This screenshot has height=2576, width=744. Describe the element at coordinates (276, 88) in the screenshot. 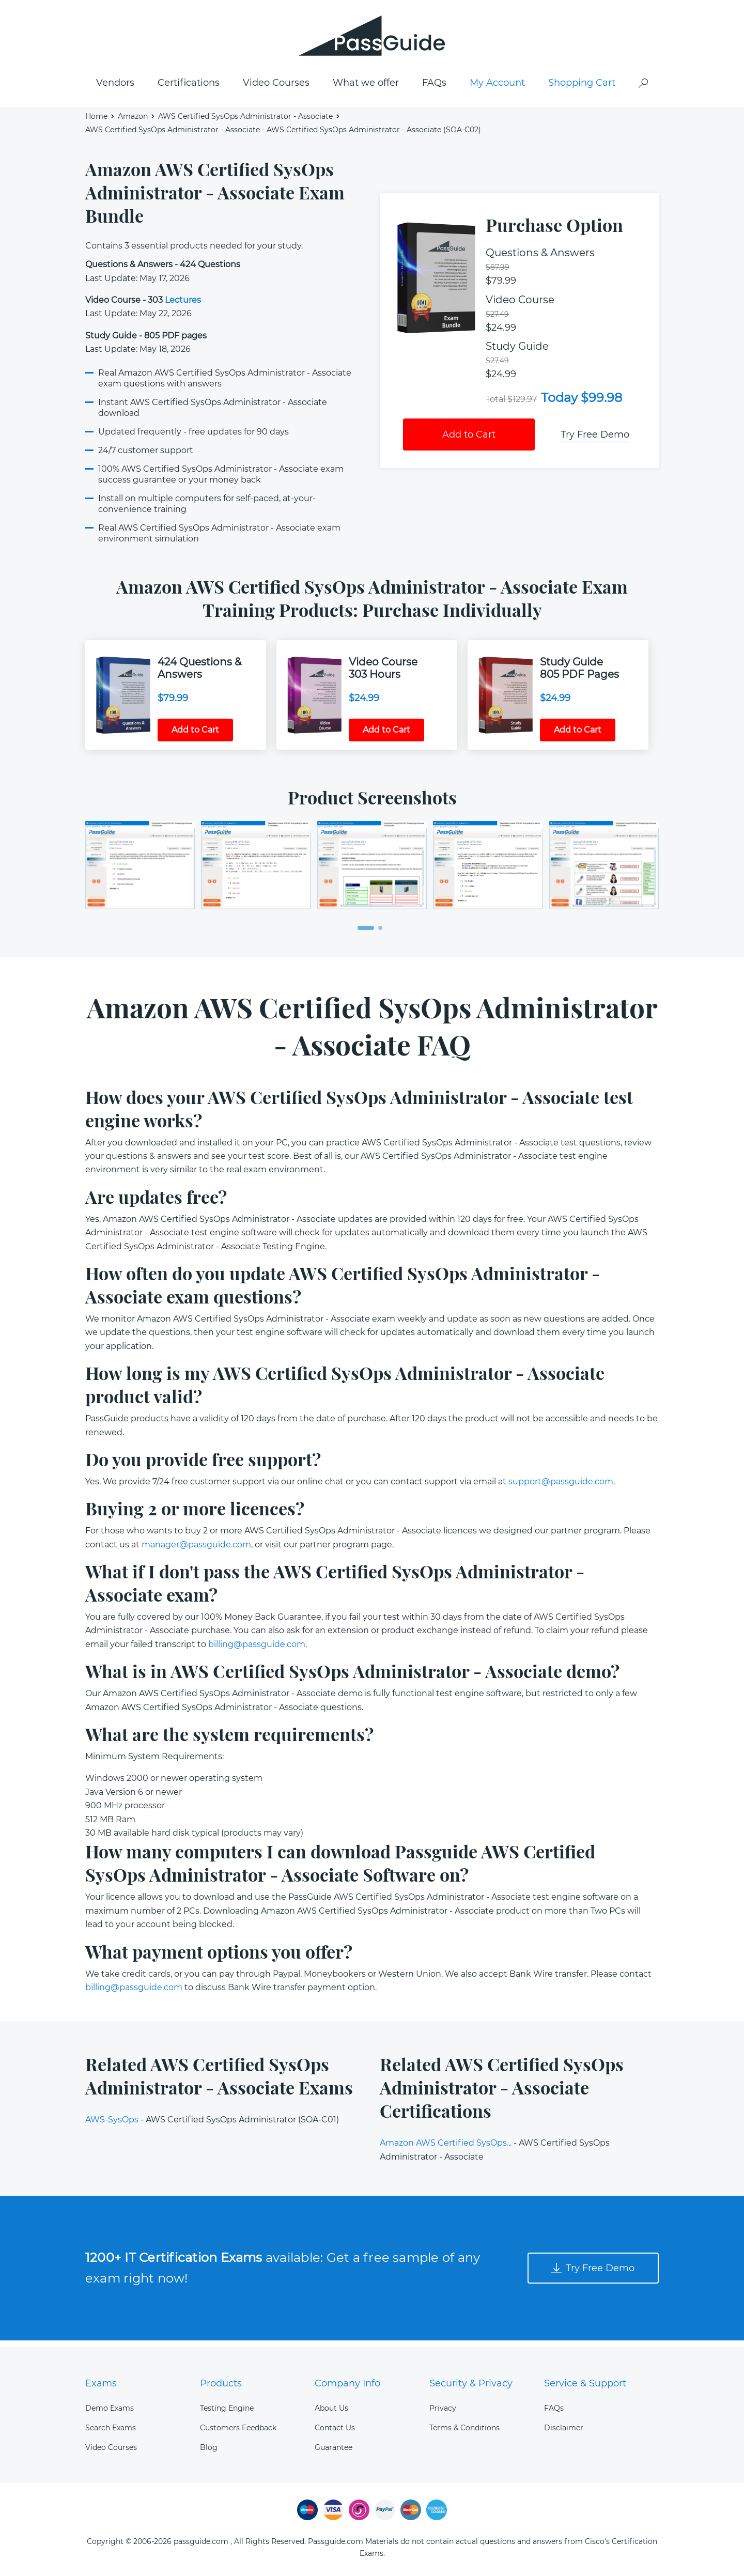

I see `Video Courses` at that location.